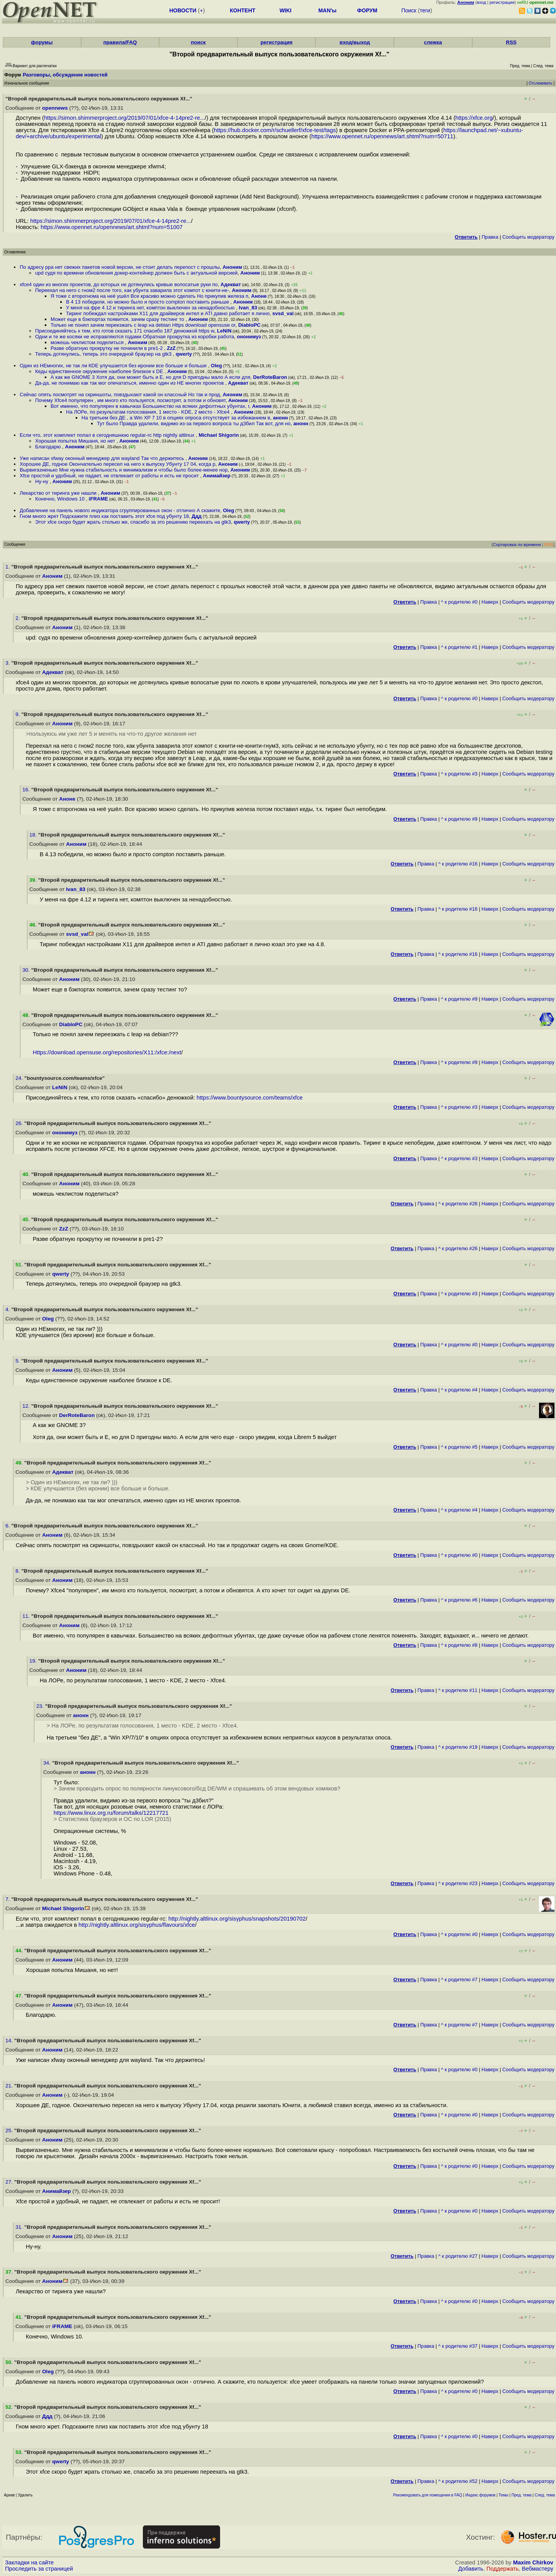 The width and height of the screenshot is (556, 2576). What do you see at coordinates (458, 2481) in the screenshot?
I see `^ к родителю #52` at bounding box center [458, 2481].